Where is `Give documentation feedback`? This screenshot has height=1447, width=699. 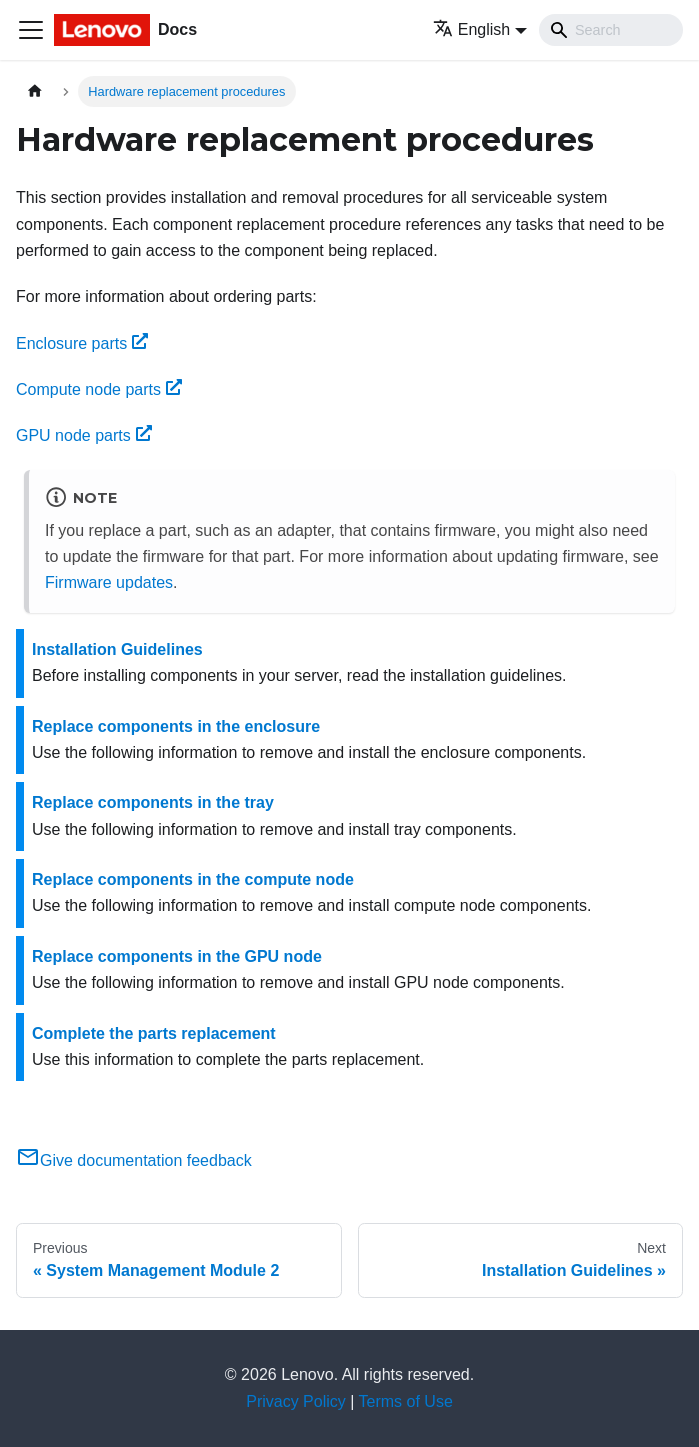
Give documentation feedback is located at coordinates (134, 1160).